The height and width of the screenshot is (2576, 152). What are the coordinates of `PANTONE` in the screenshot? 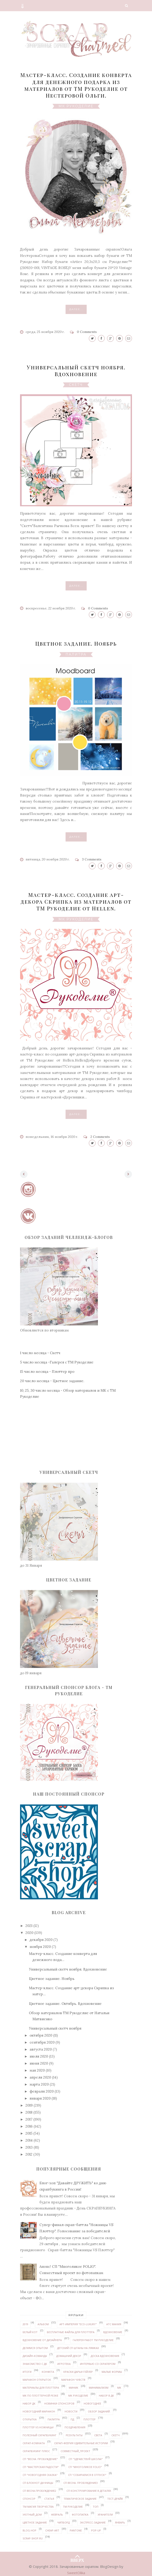 It's located at (76, 2530).